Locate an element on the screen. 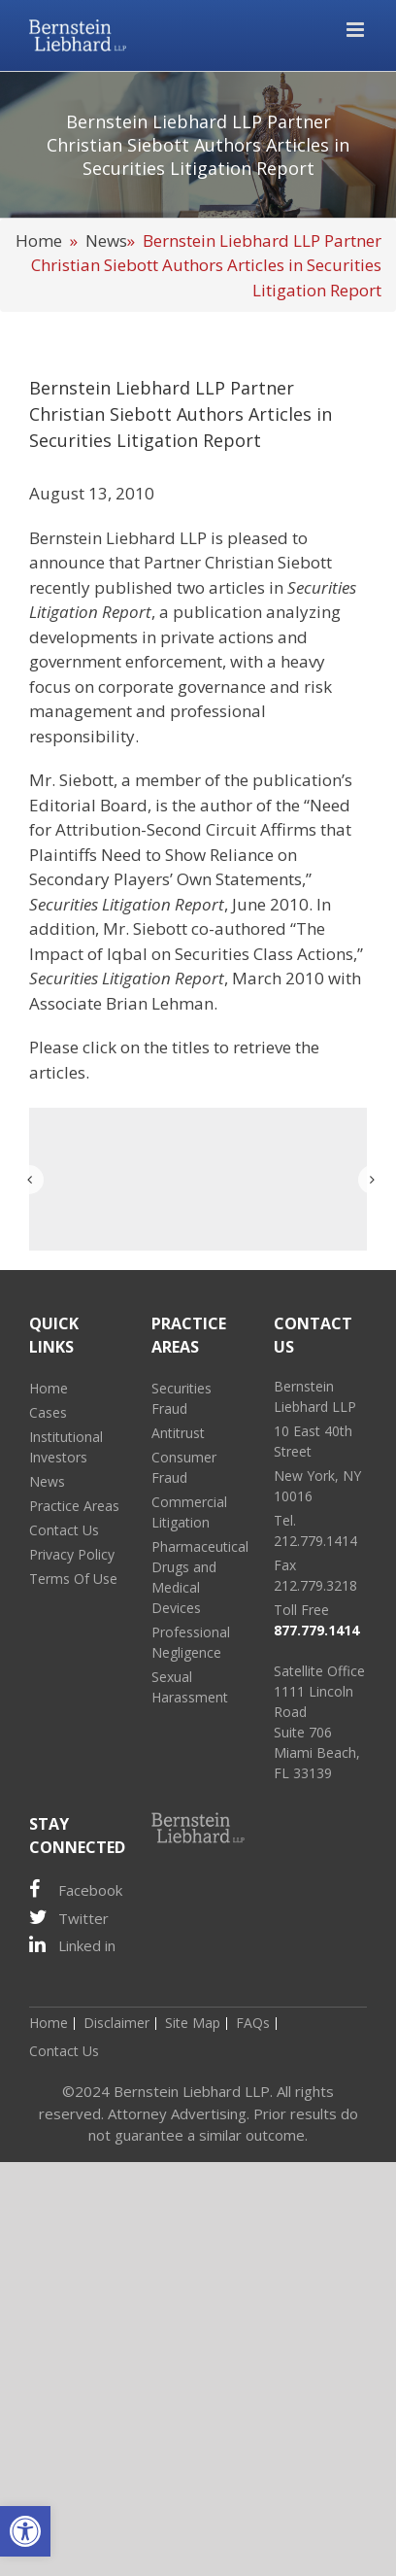  Commercial Litigation is located at coordinates (189, 1512).